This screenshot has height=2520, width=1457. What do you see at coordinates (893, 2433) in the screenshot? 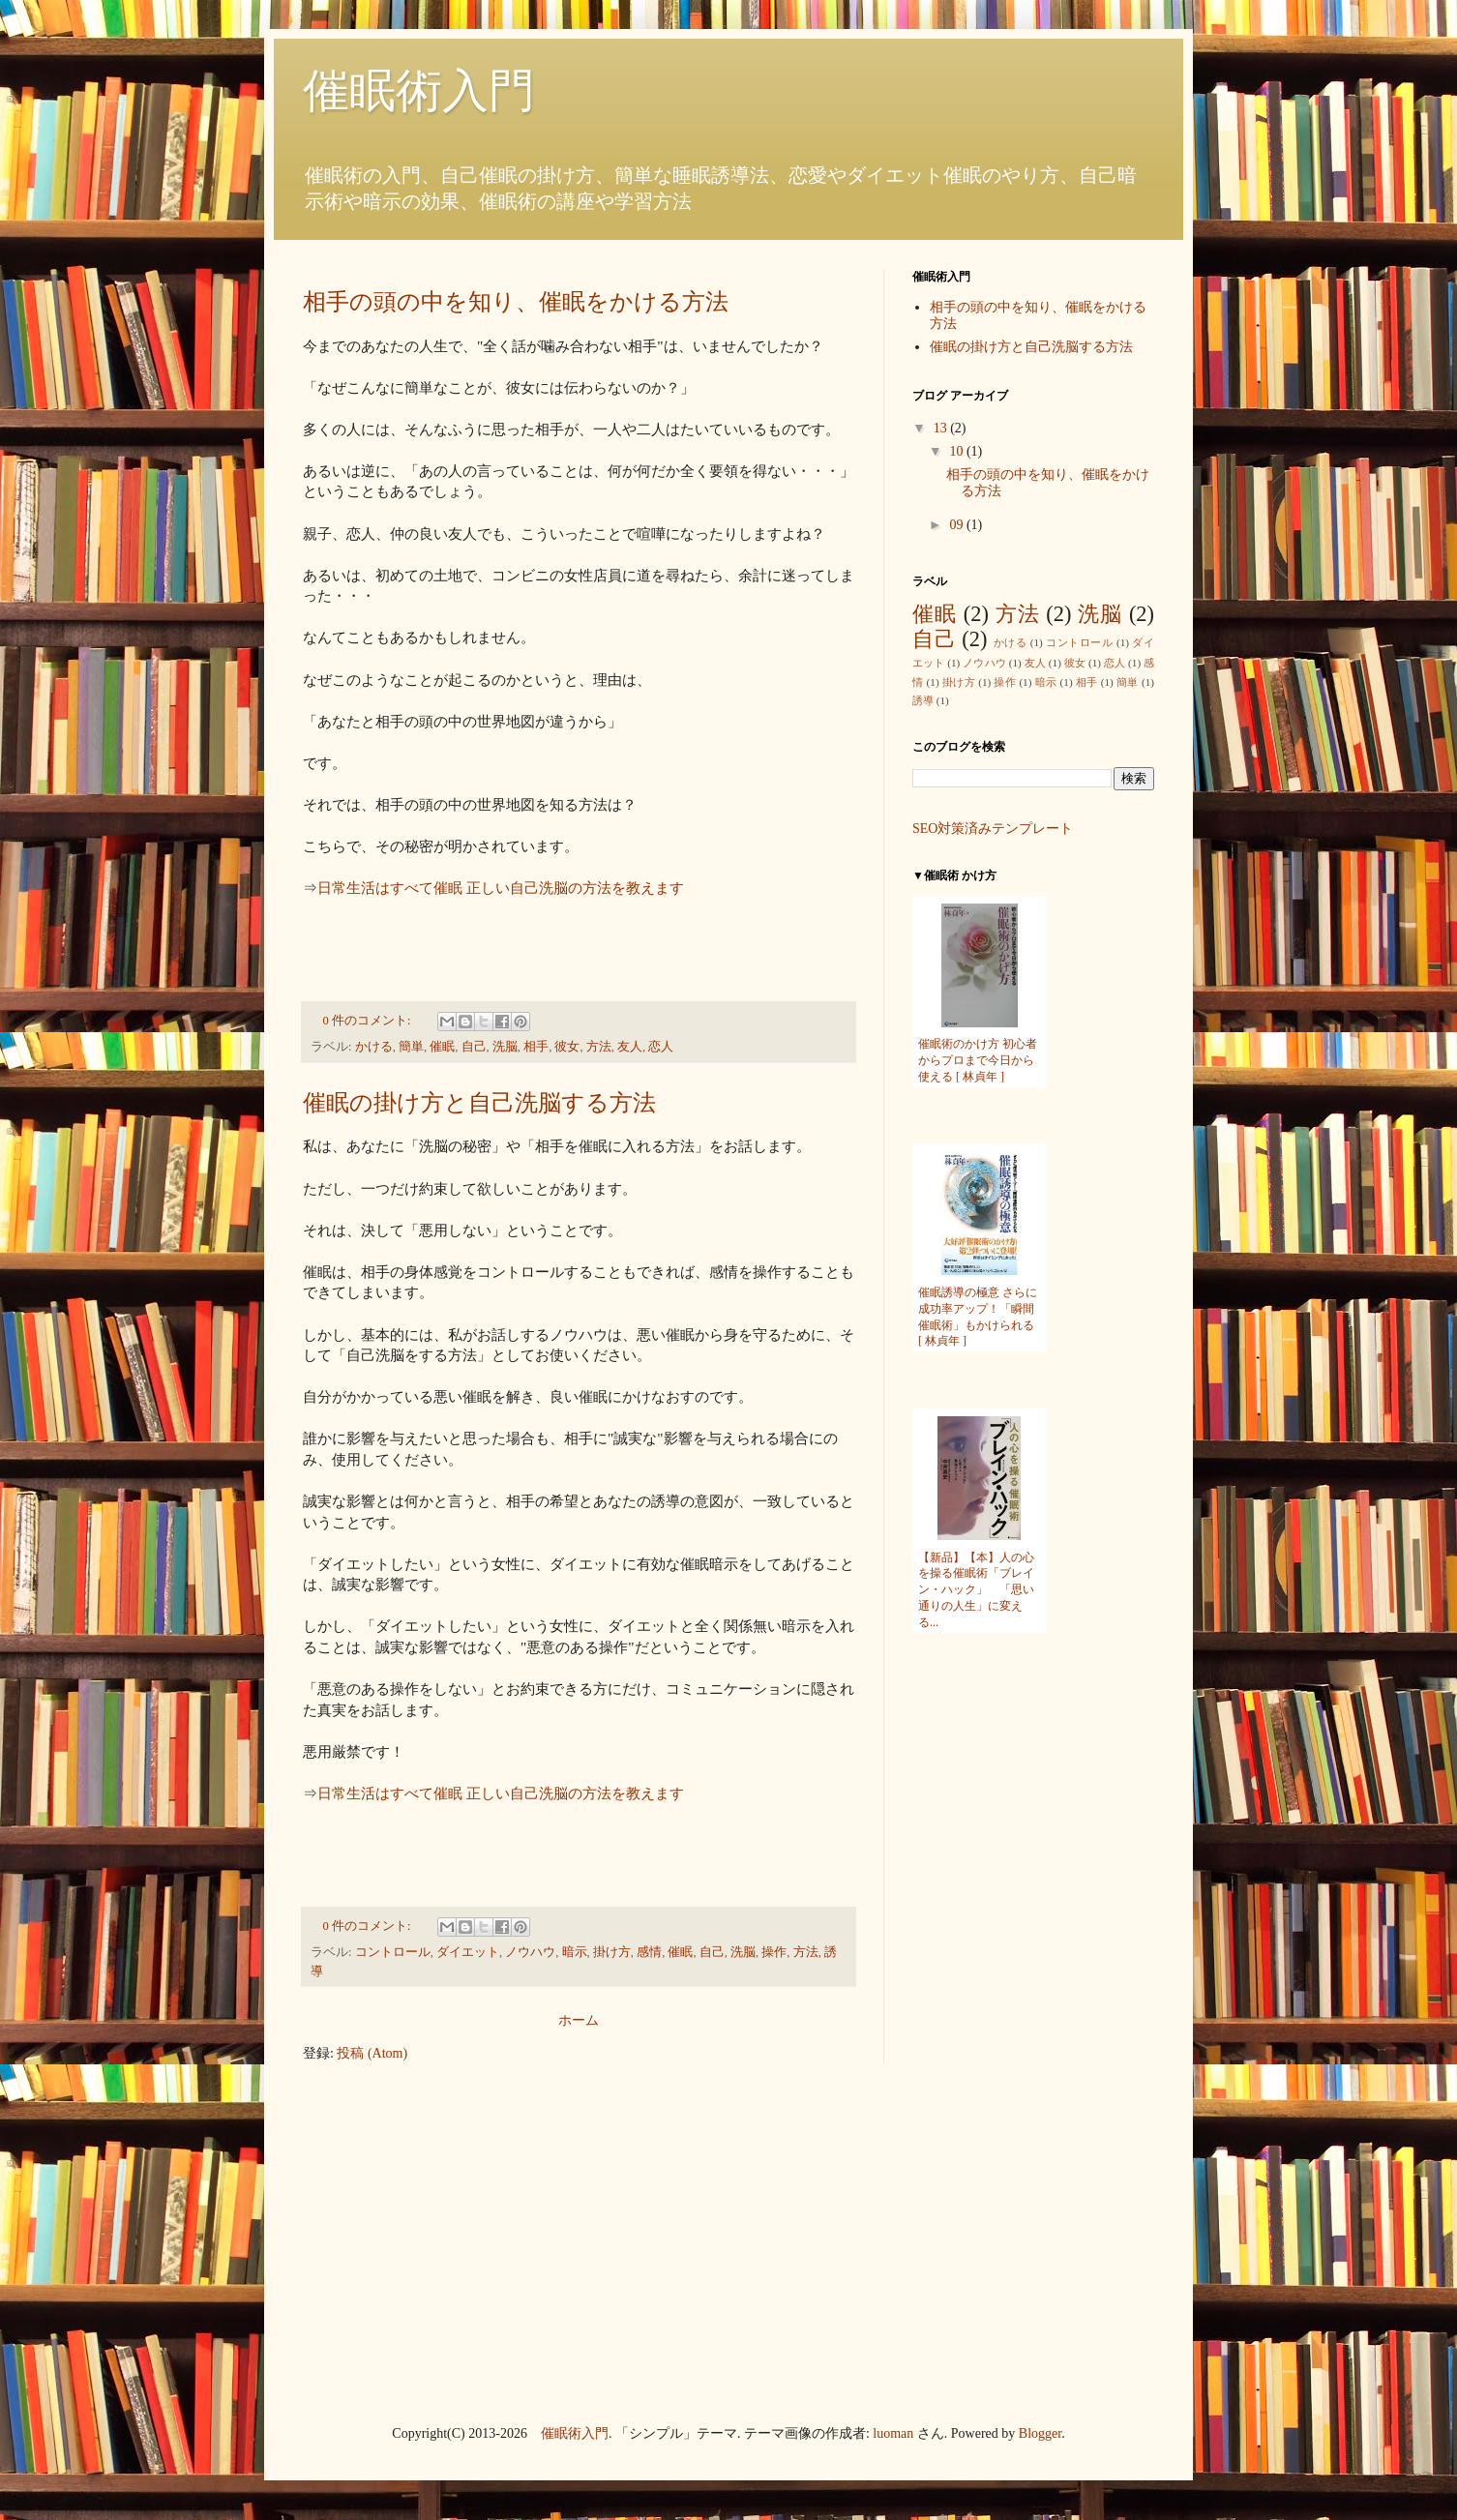
I see `luoman` at bounding box center [893, 2433].